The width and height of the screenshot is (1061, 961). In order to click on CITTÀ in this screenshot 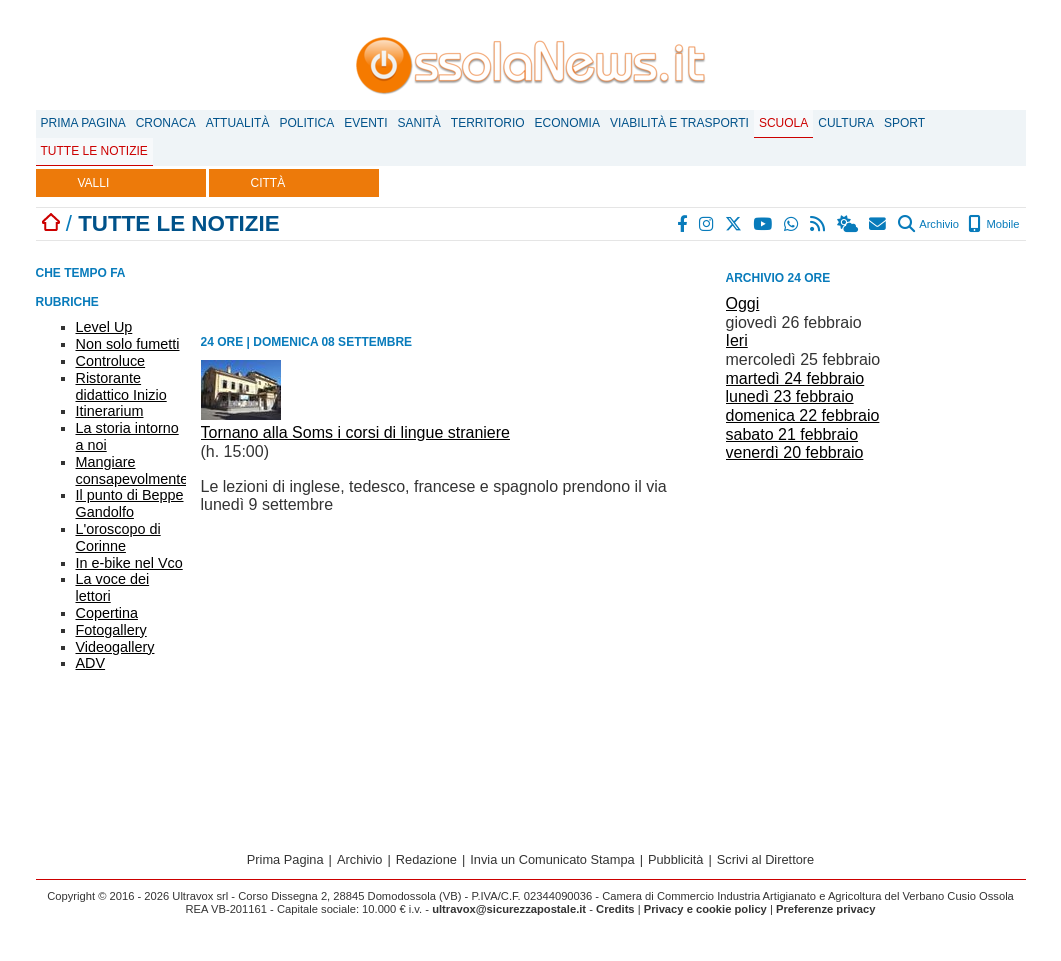, I will do `click(268, 183)`.